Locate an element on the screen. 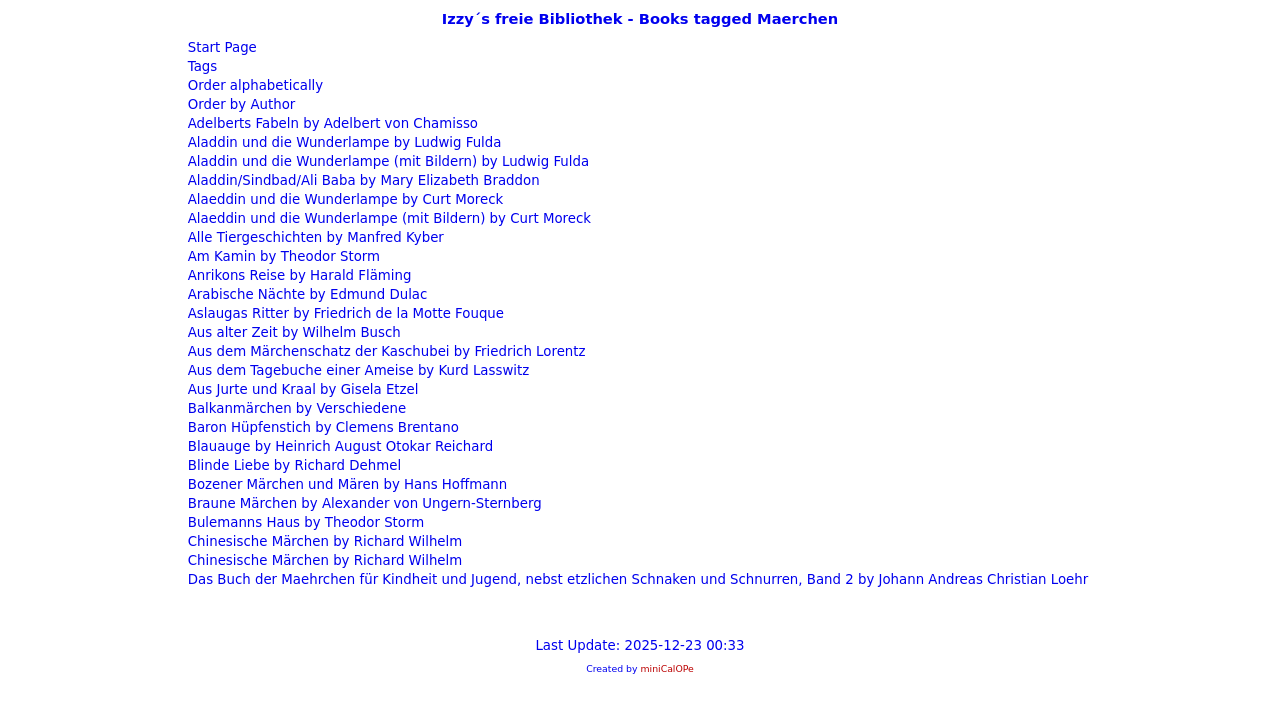  Arabische Nächte by Edmund Dulac is located at coordinates (306, 294).